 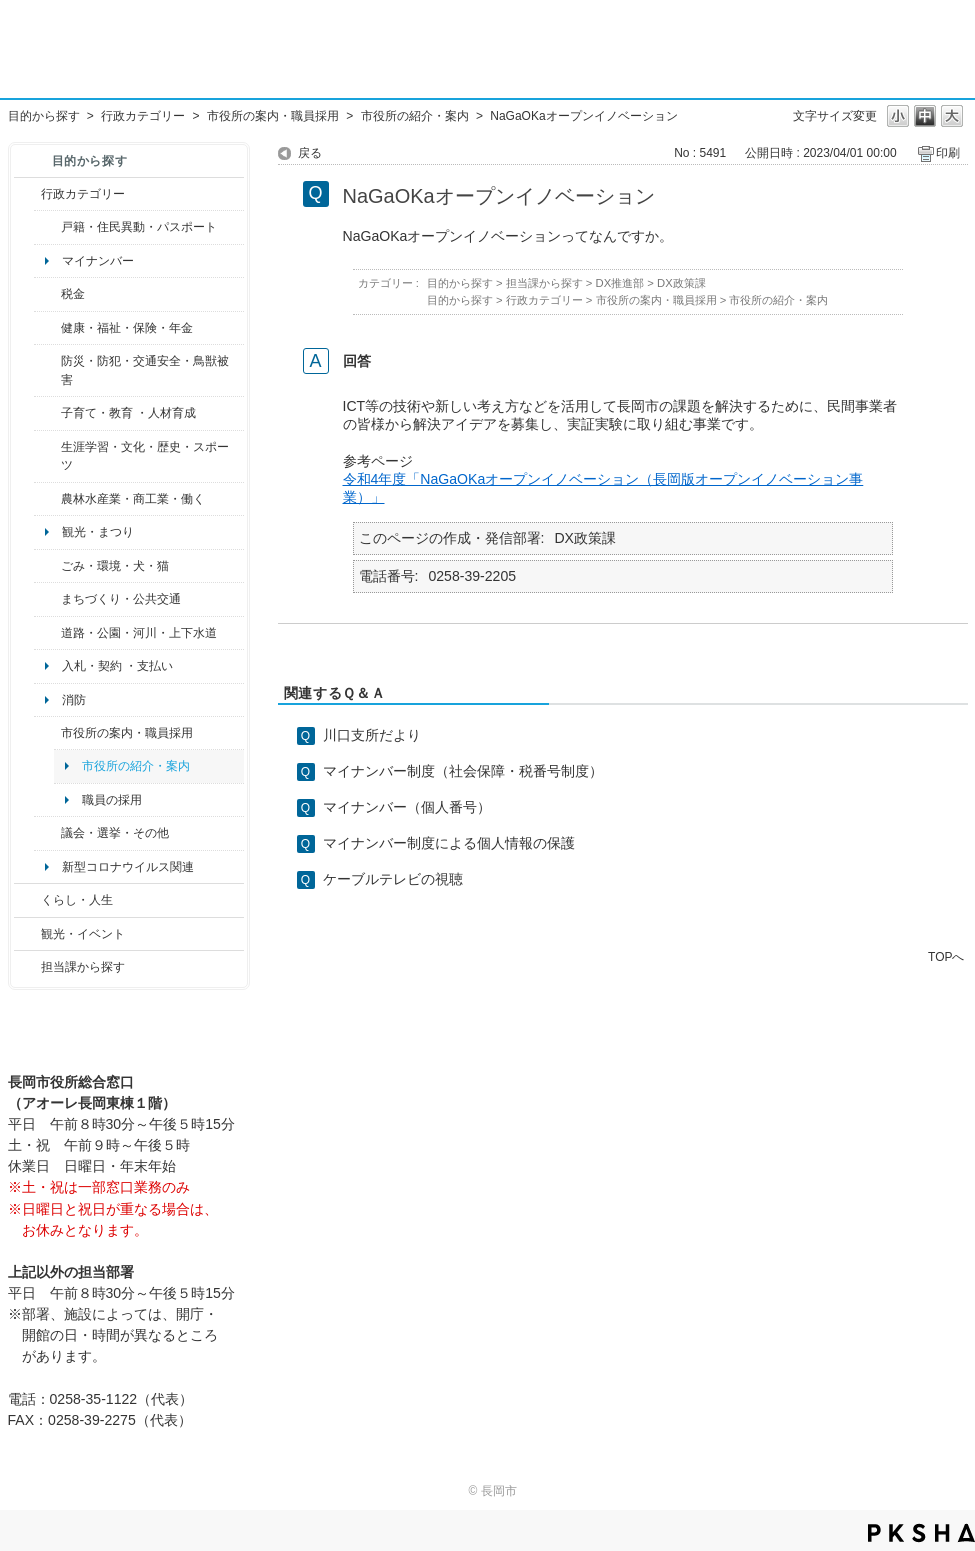 I want to click on マイナンバー制度（社会保障・税番号制度）, so click(x=463, y=771).